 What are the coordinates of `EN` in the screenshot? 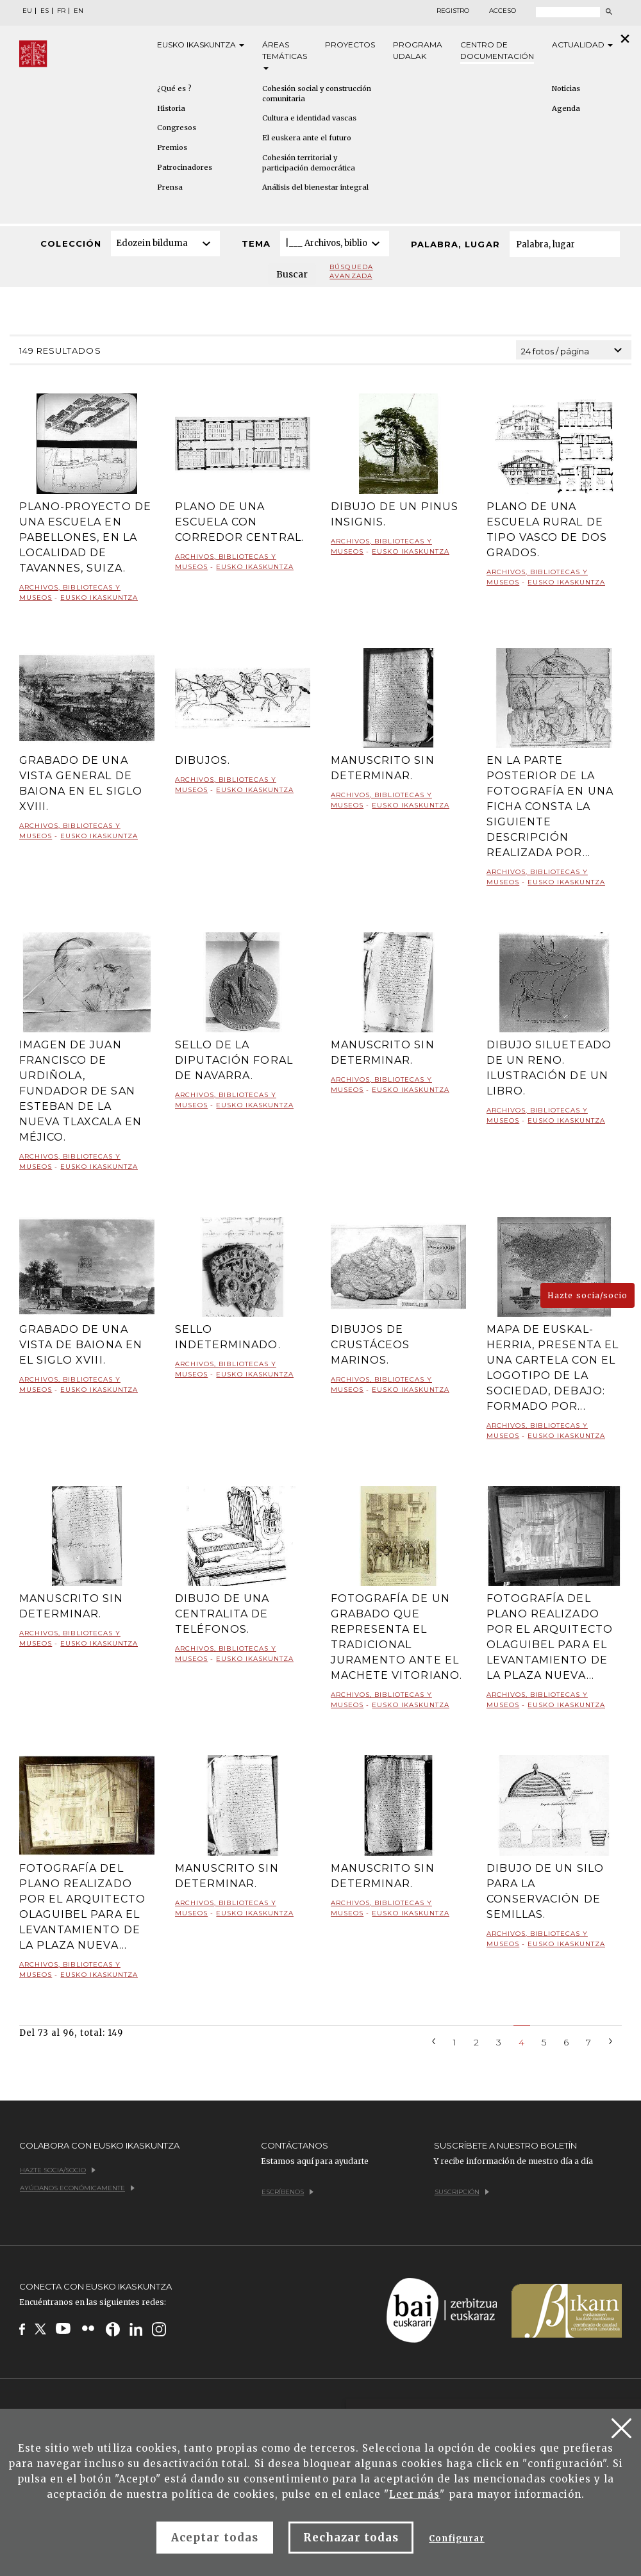 It's located at (78, 11).